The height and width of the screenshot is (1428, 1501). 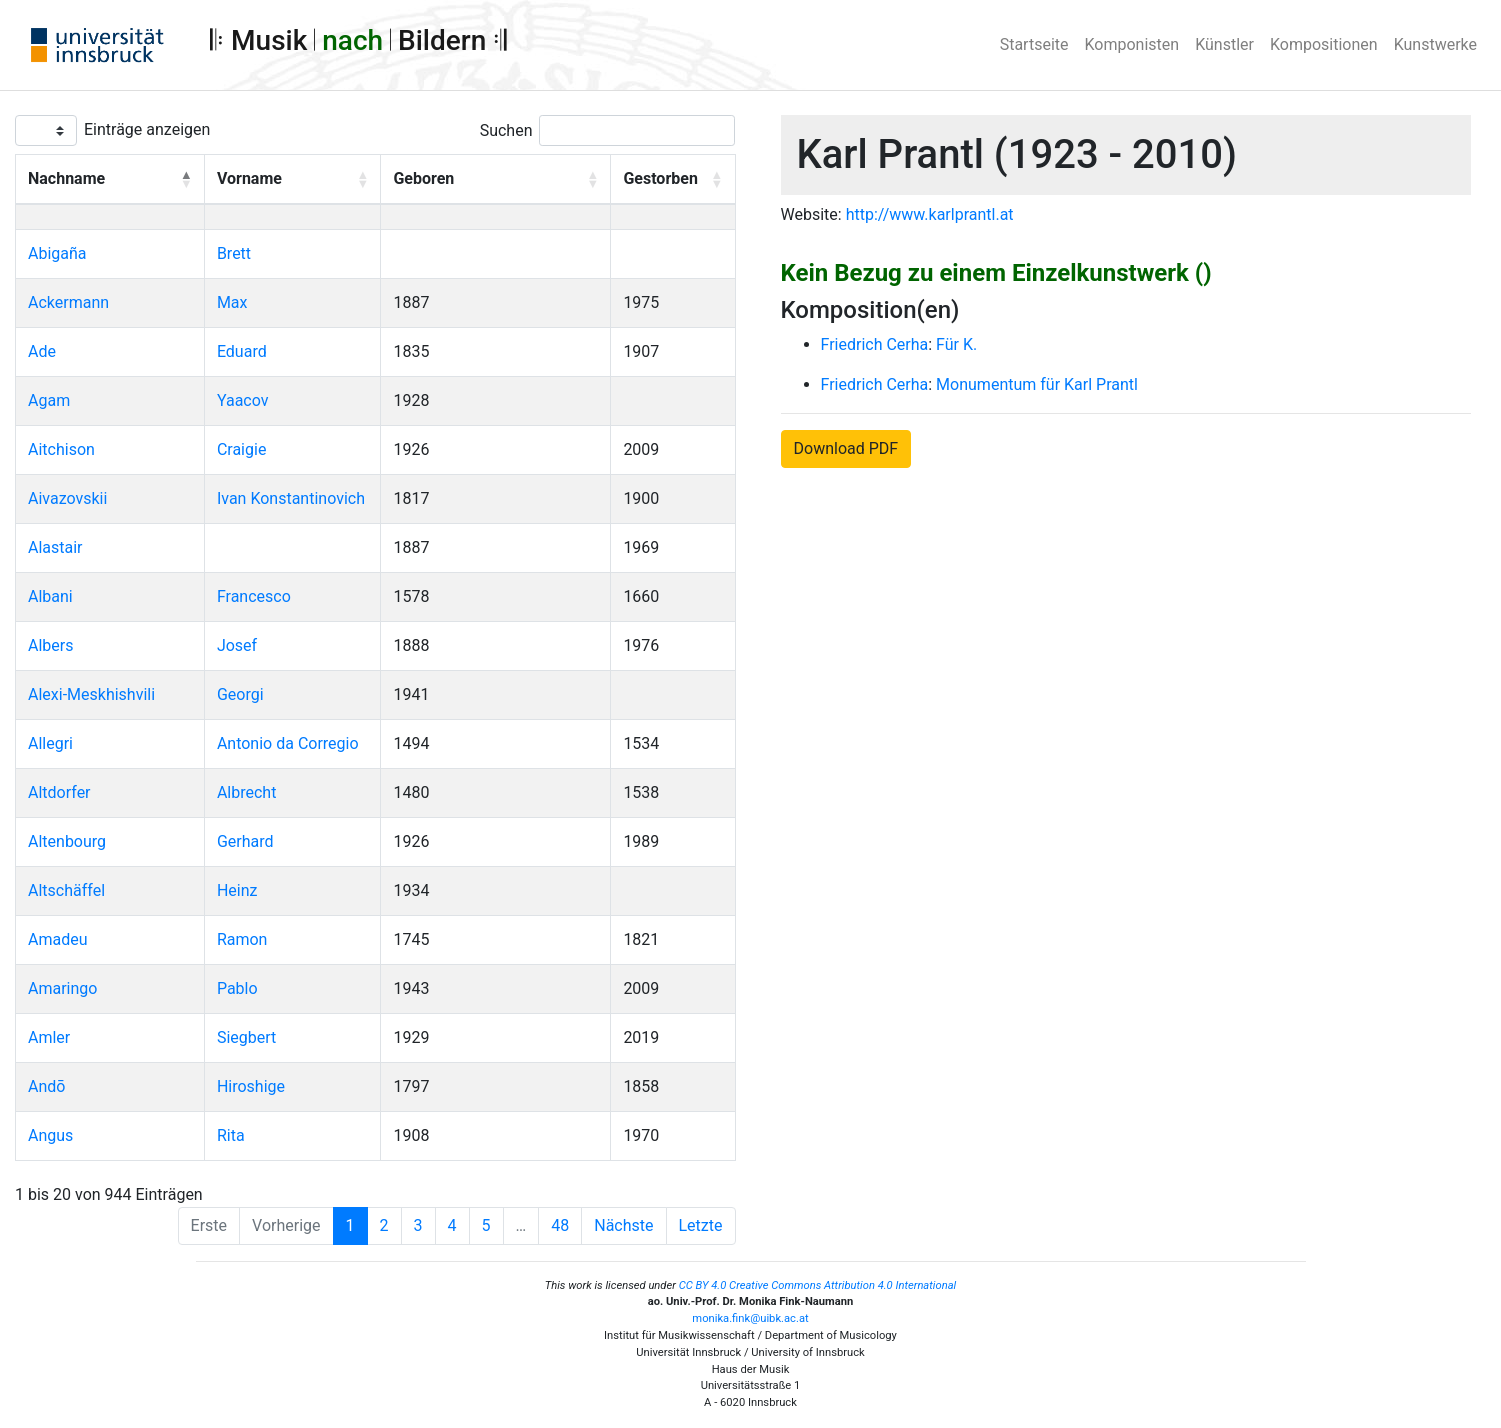 What do you see at coordinates (61, 449) in the screenshot?
I see `Aitchison` at bounding box center [61, 449].